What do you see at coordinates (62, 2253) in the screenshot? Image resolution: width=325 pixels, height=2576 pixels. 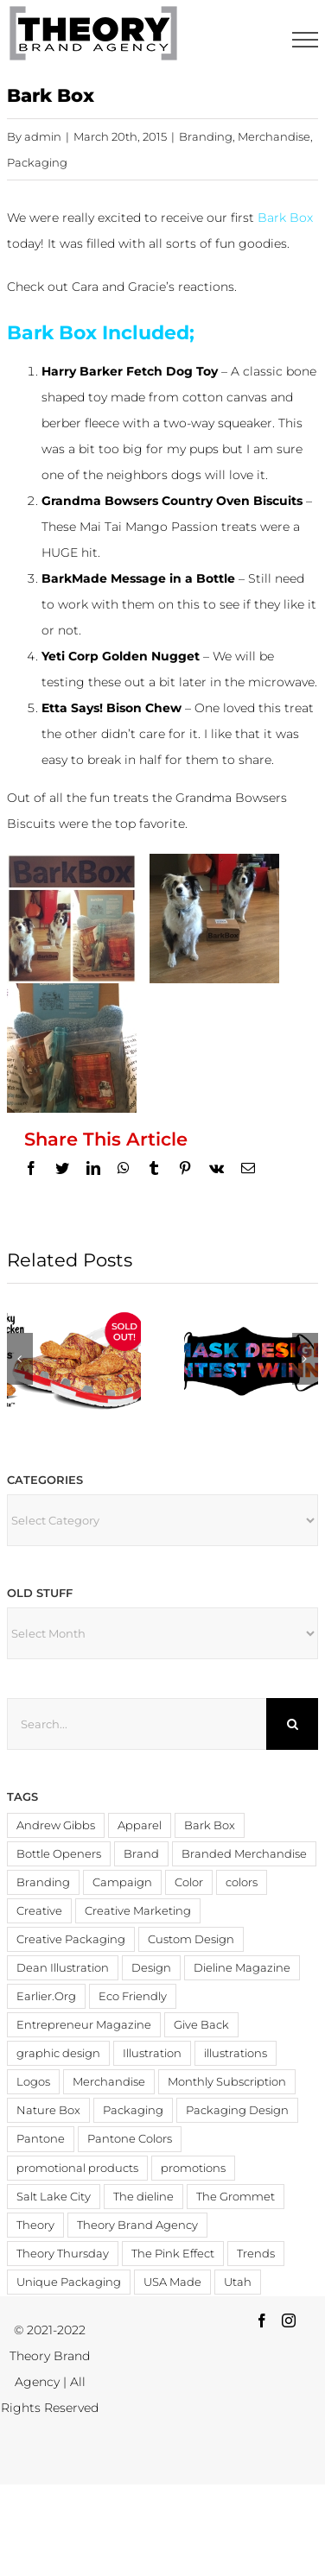 I see `Theory Thursday [Theory Thursday (6 items)]` at bounding box center [62, 2253].